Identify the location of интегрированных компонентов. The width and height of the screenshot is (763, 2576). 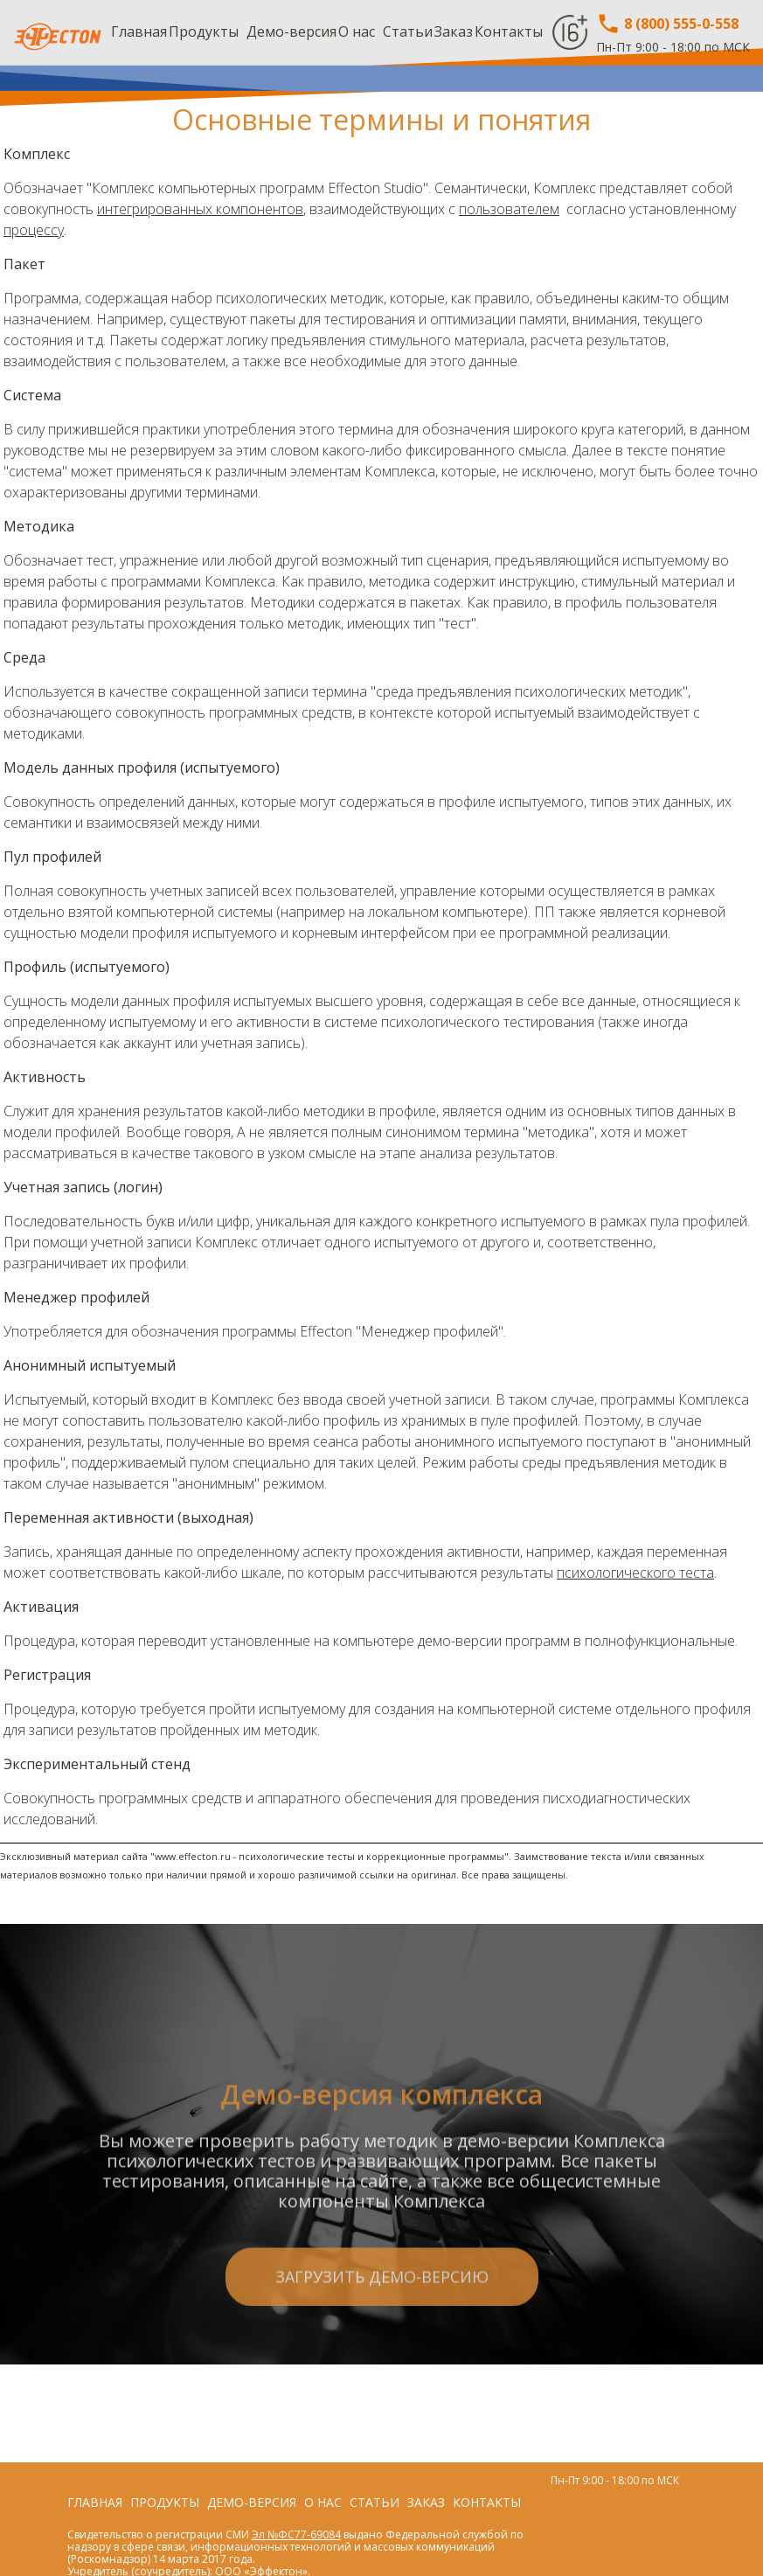
(200, 209).